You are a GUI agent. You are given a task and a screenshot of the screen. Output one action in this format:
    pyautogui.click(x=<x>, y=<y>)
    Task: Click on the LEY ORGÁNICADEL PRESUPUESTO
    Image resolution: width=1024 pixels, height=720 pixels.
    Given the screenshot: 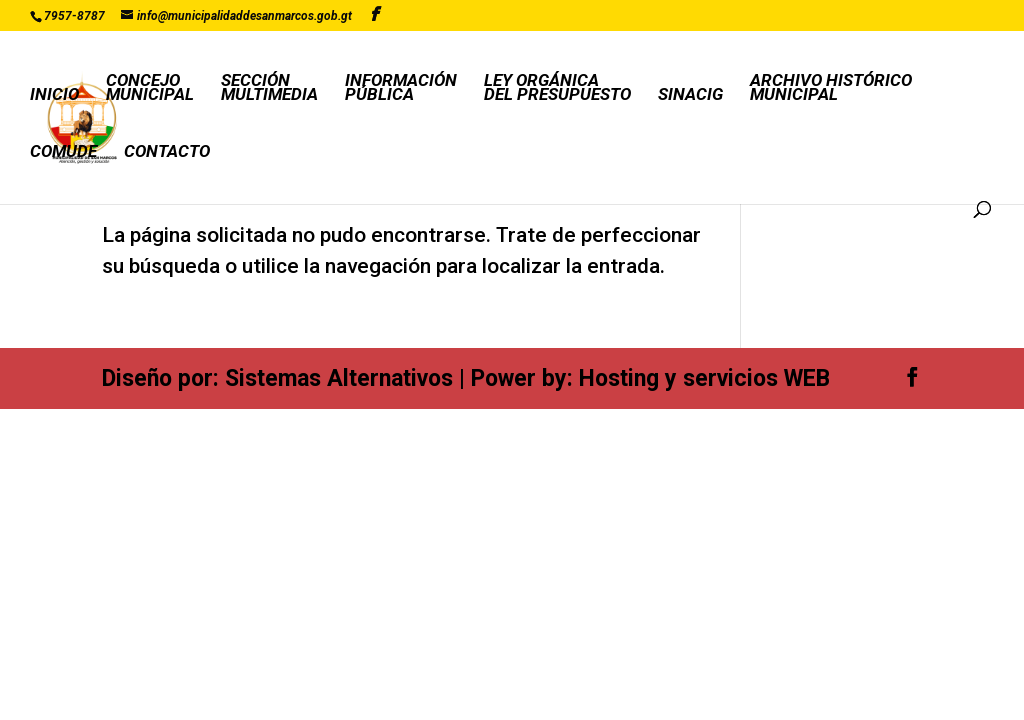 What is the action you would take?
    pyautogui.click(x=557, y=88)
    